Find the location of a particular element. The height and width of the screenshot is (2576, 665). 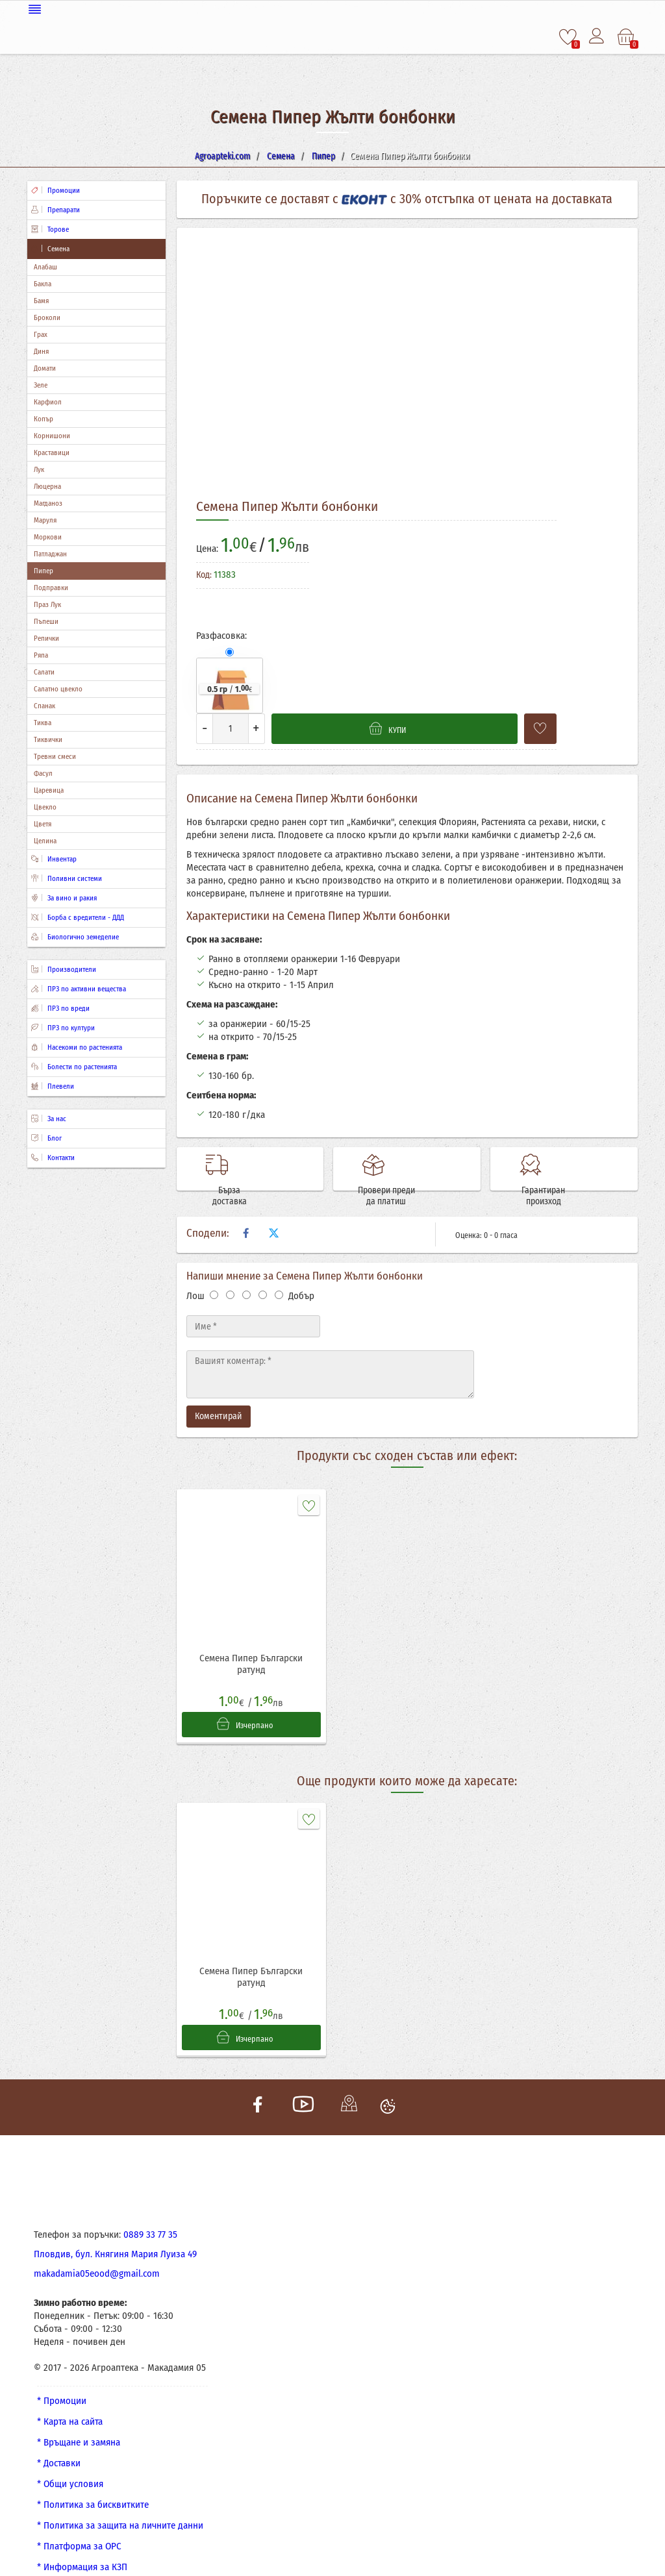

Маруля is located at coordinates (45, 519).